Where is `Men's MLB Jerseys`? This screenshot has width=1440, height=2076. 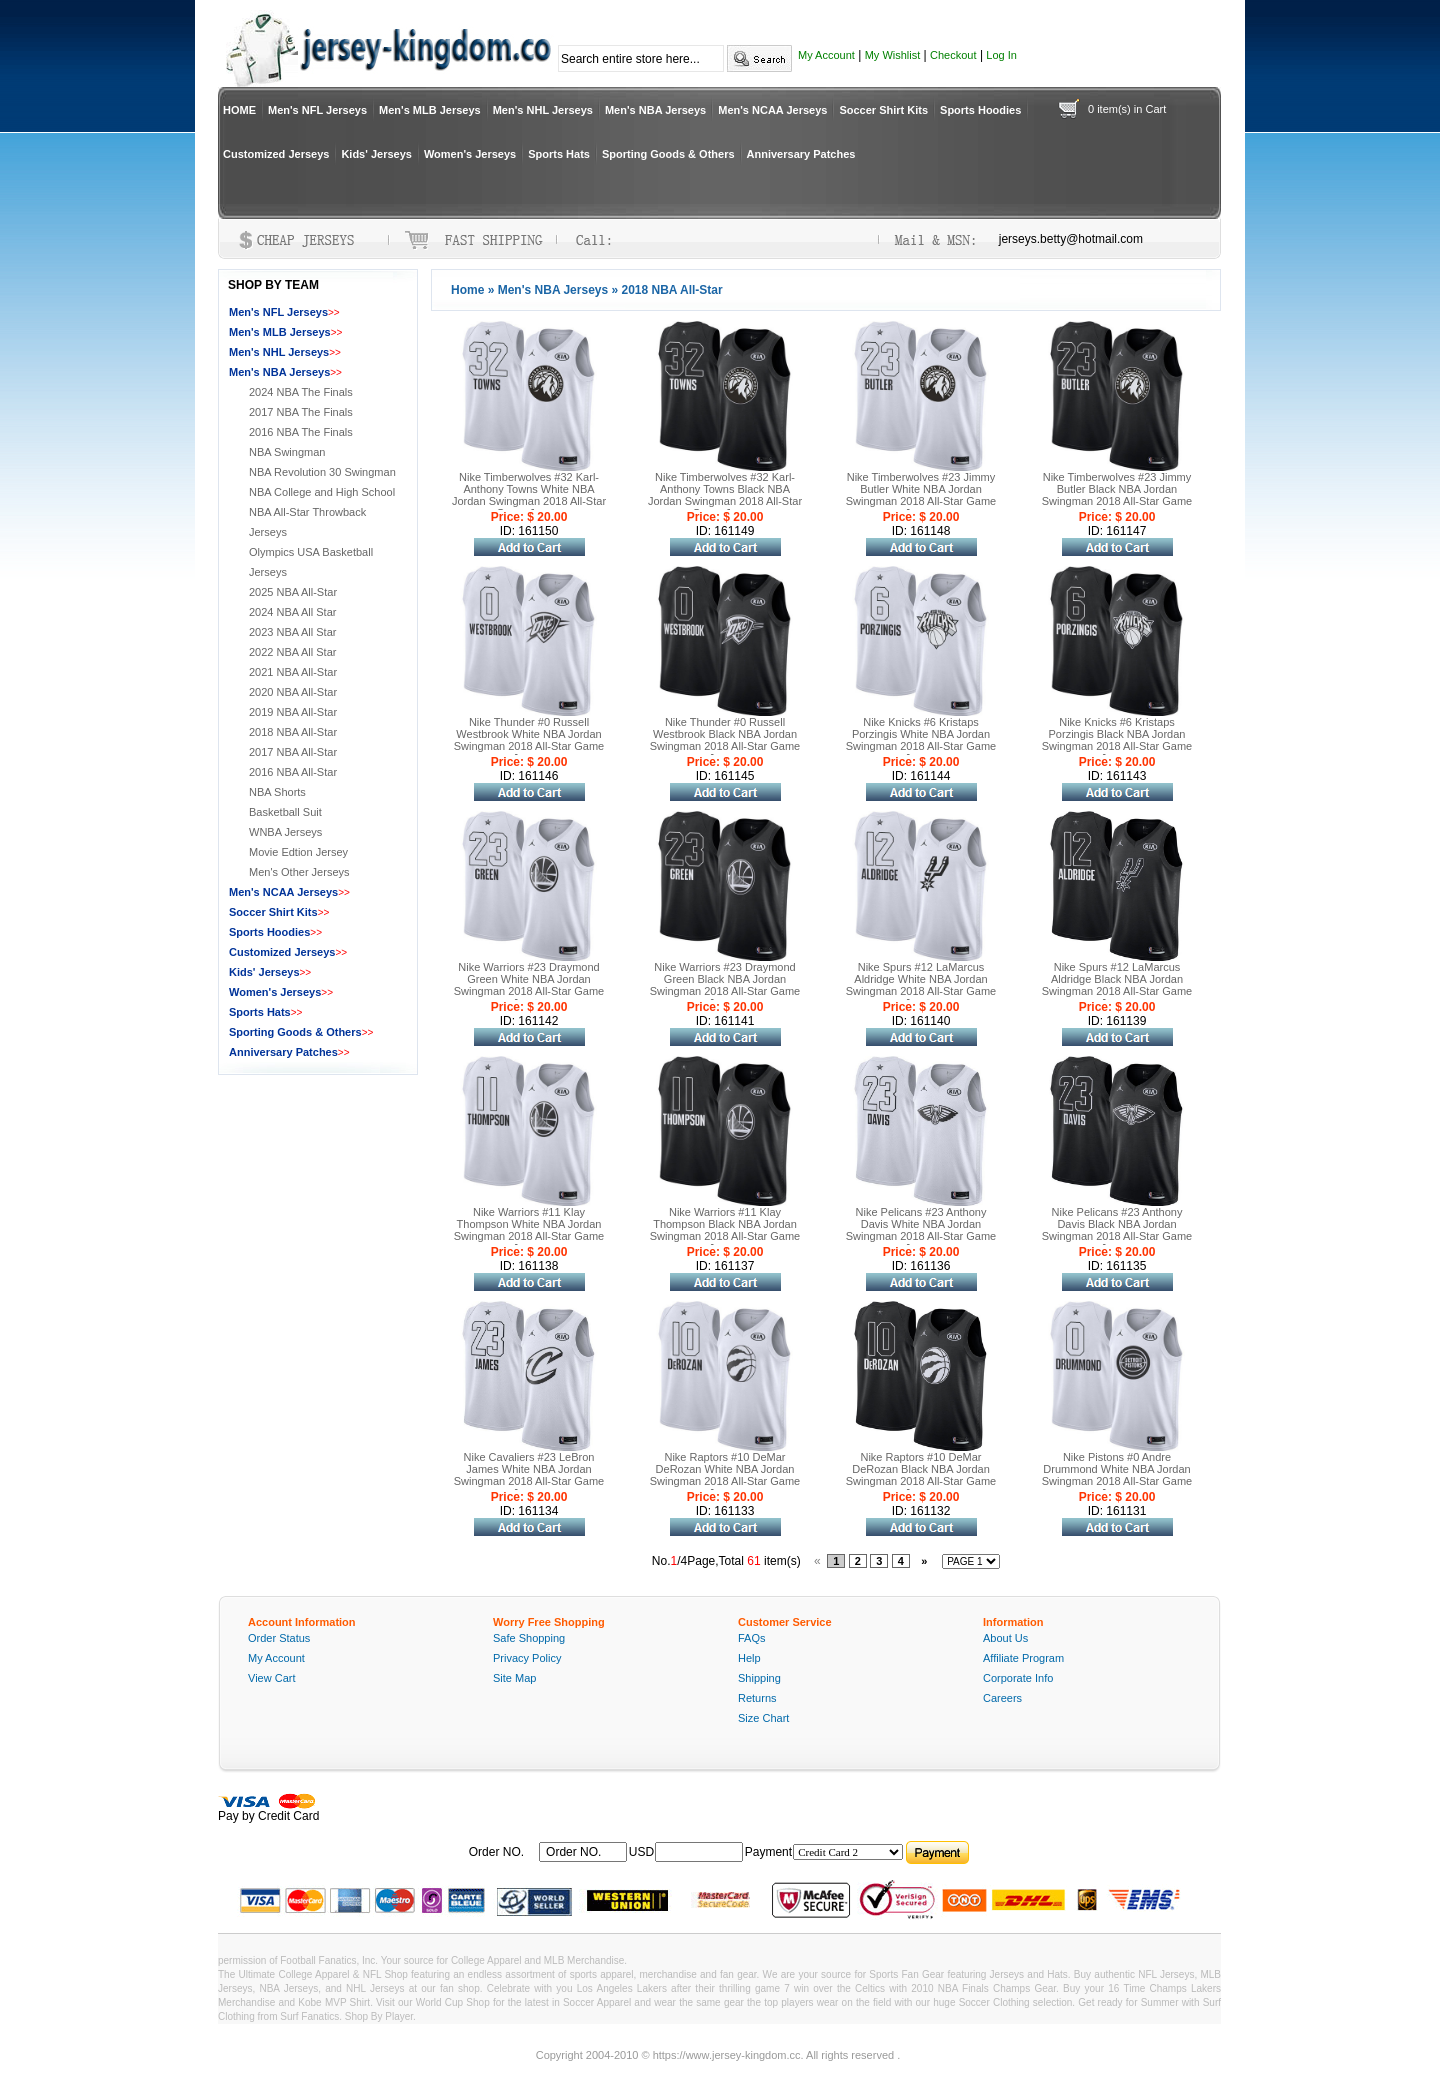
Men's MLB Jerseys is located at coordinates (430, 110).